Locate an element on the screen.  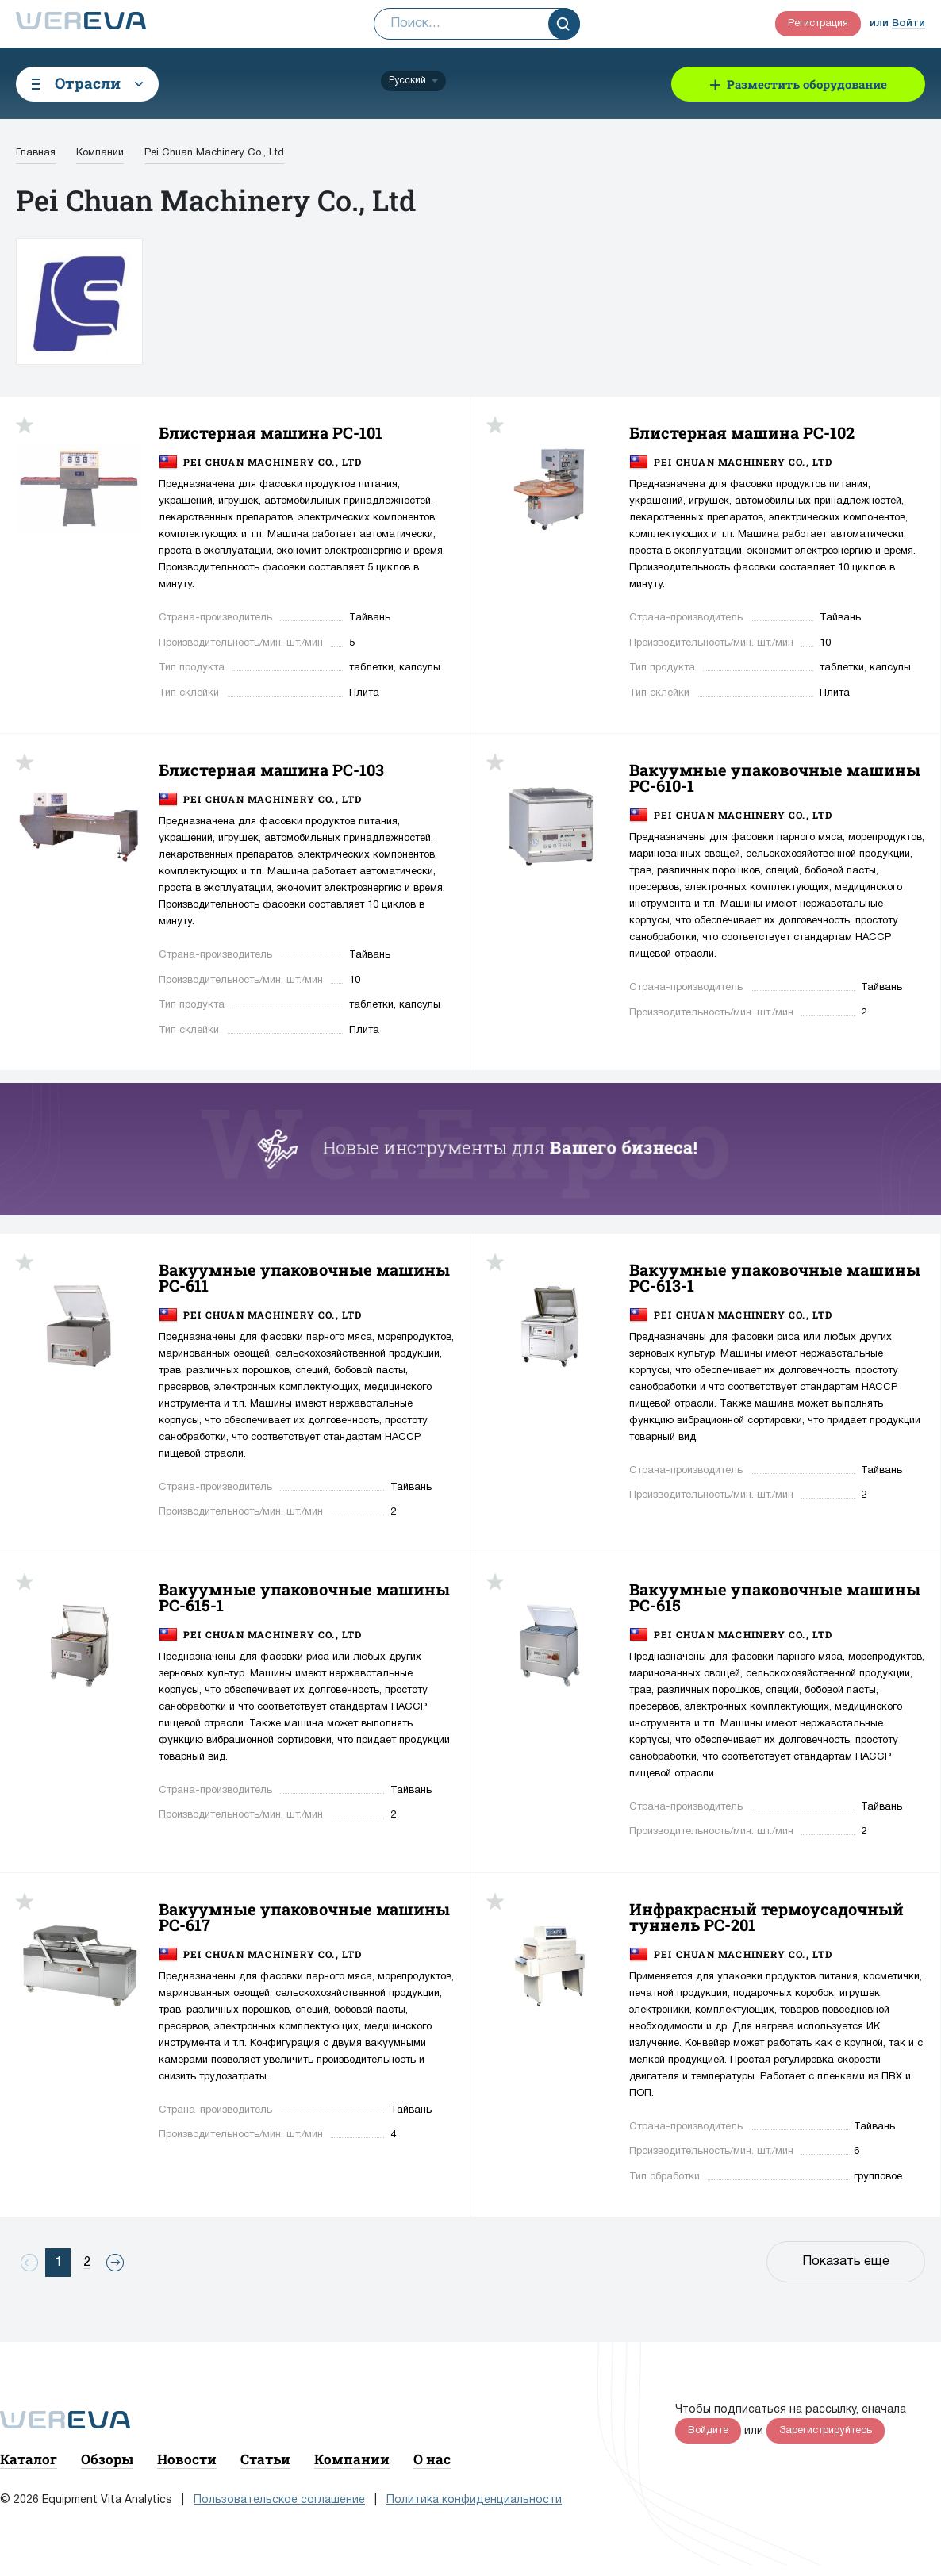
Компании is located at coordinates (352, 2459).